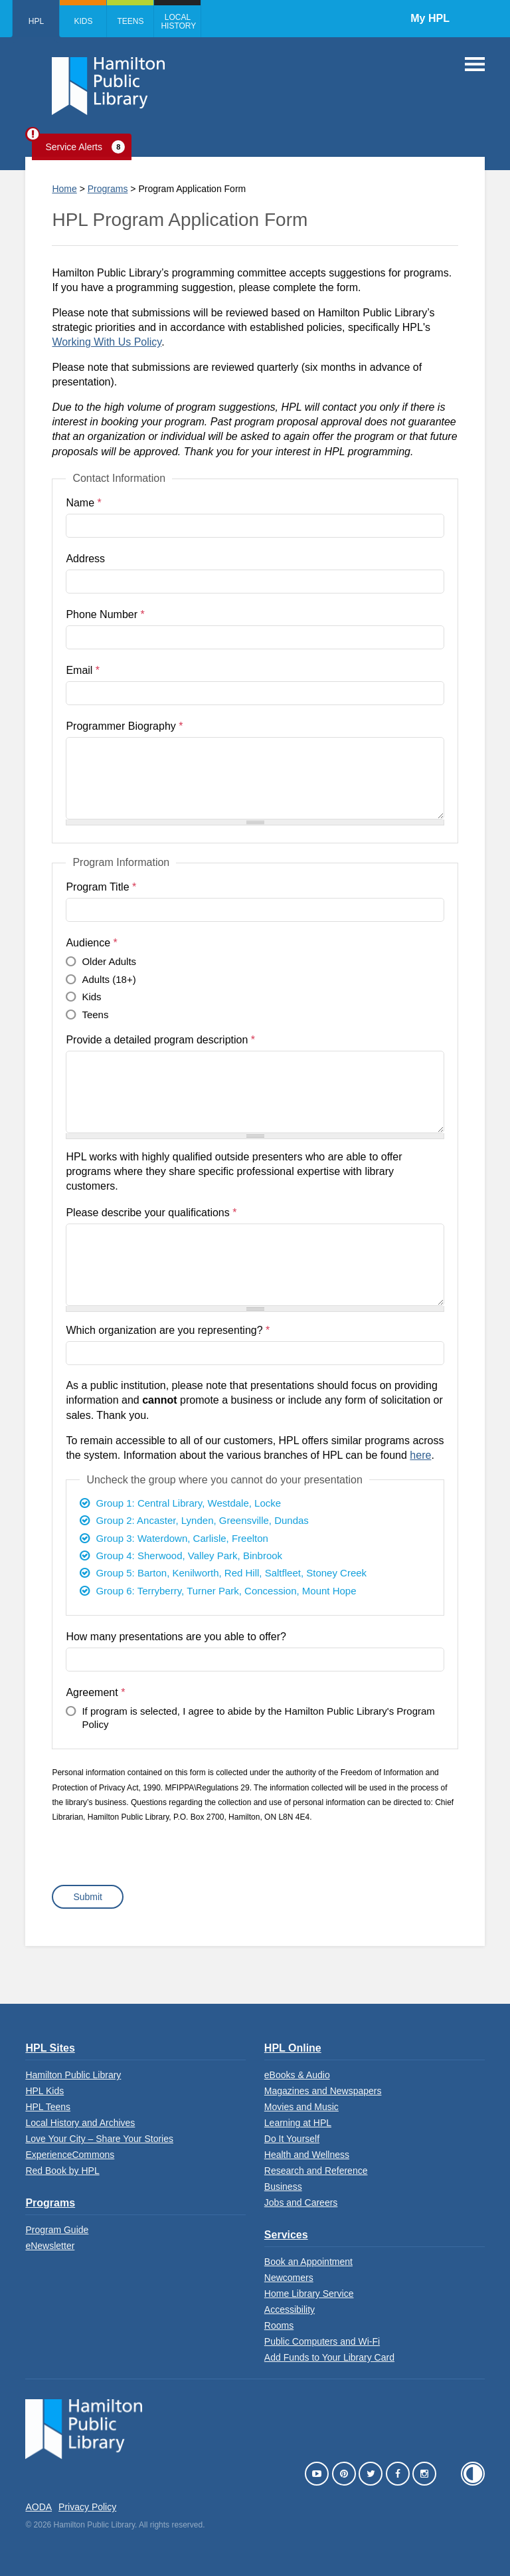  Describe the element at coordinates (329, 2357) in the screenshot. I see `Add Funds to Your Library Card` at that location.